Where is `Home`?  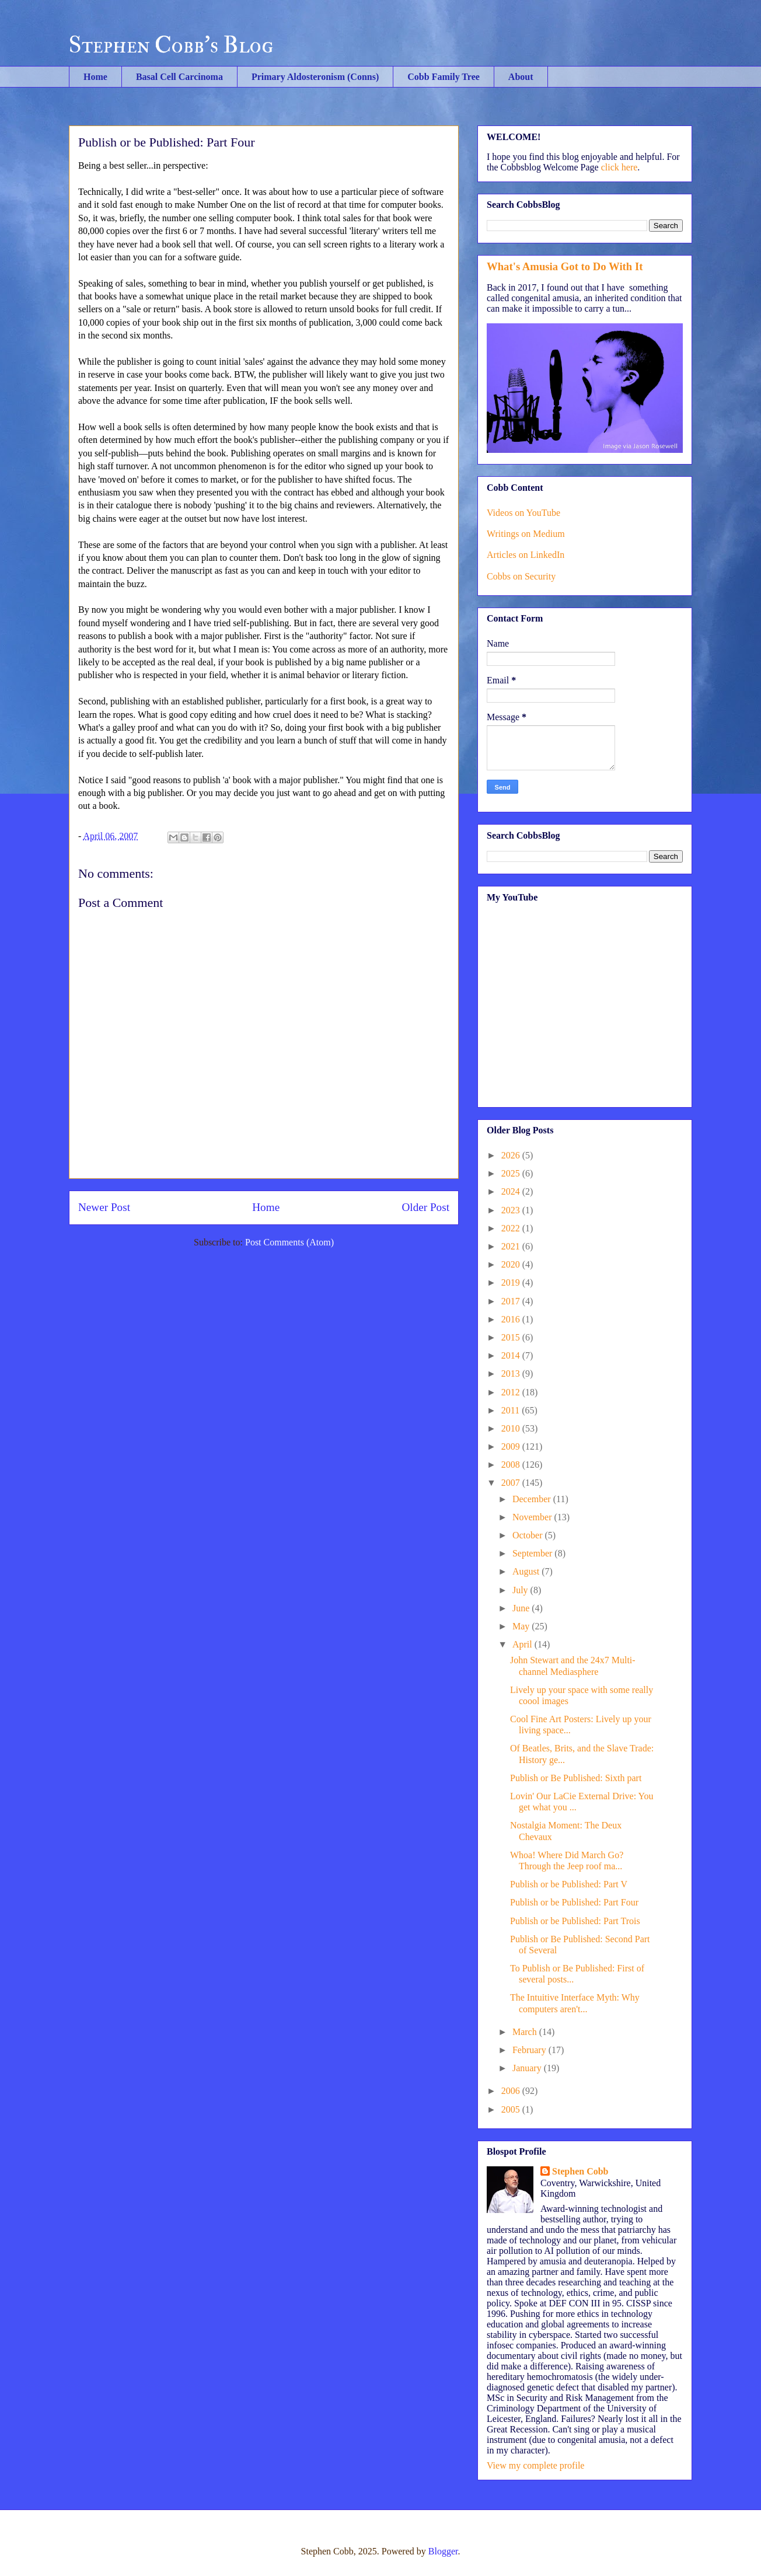
Home is located at coordinates (95, 77).